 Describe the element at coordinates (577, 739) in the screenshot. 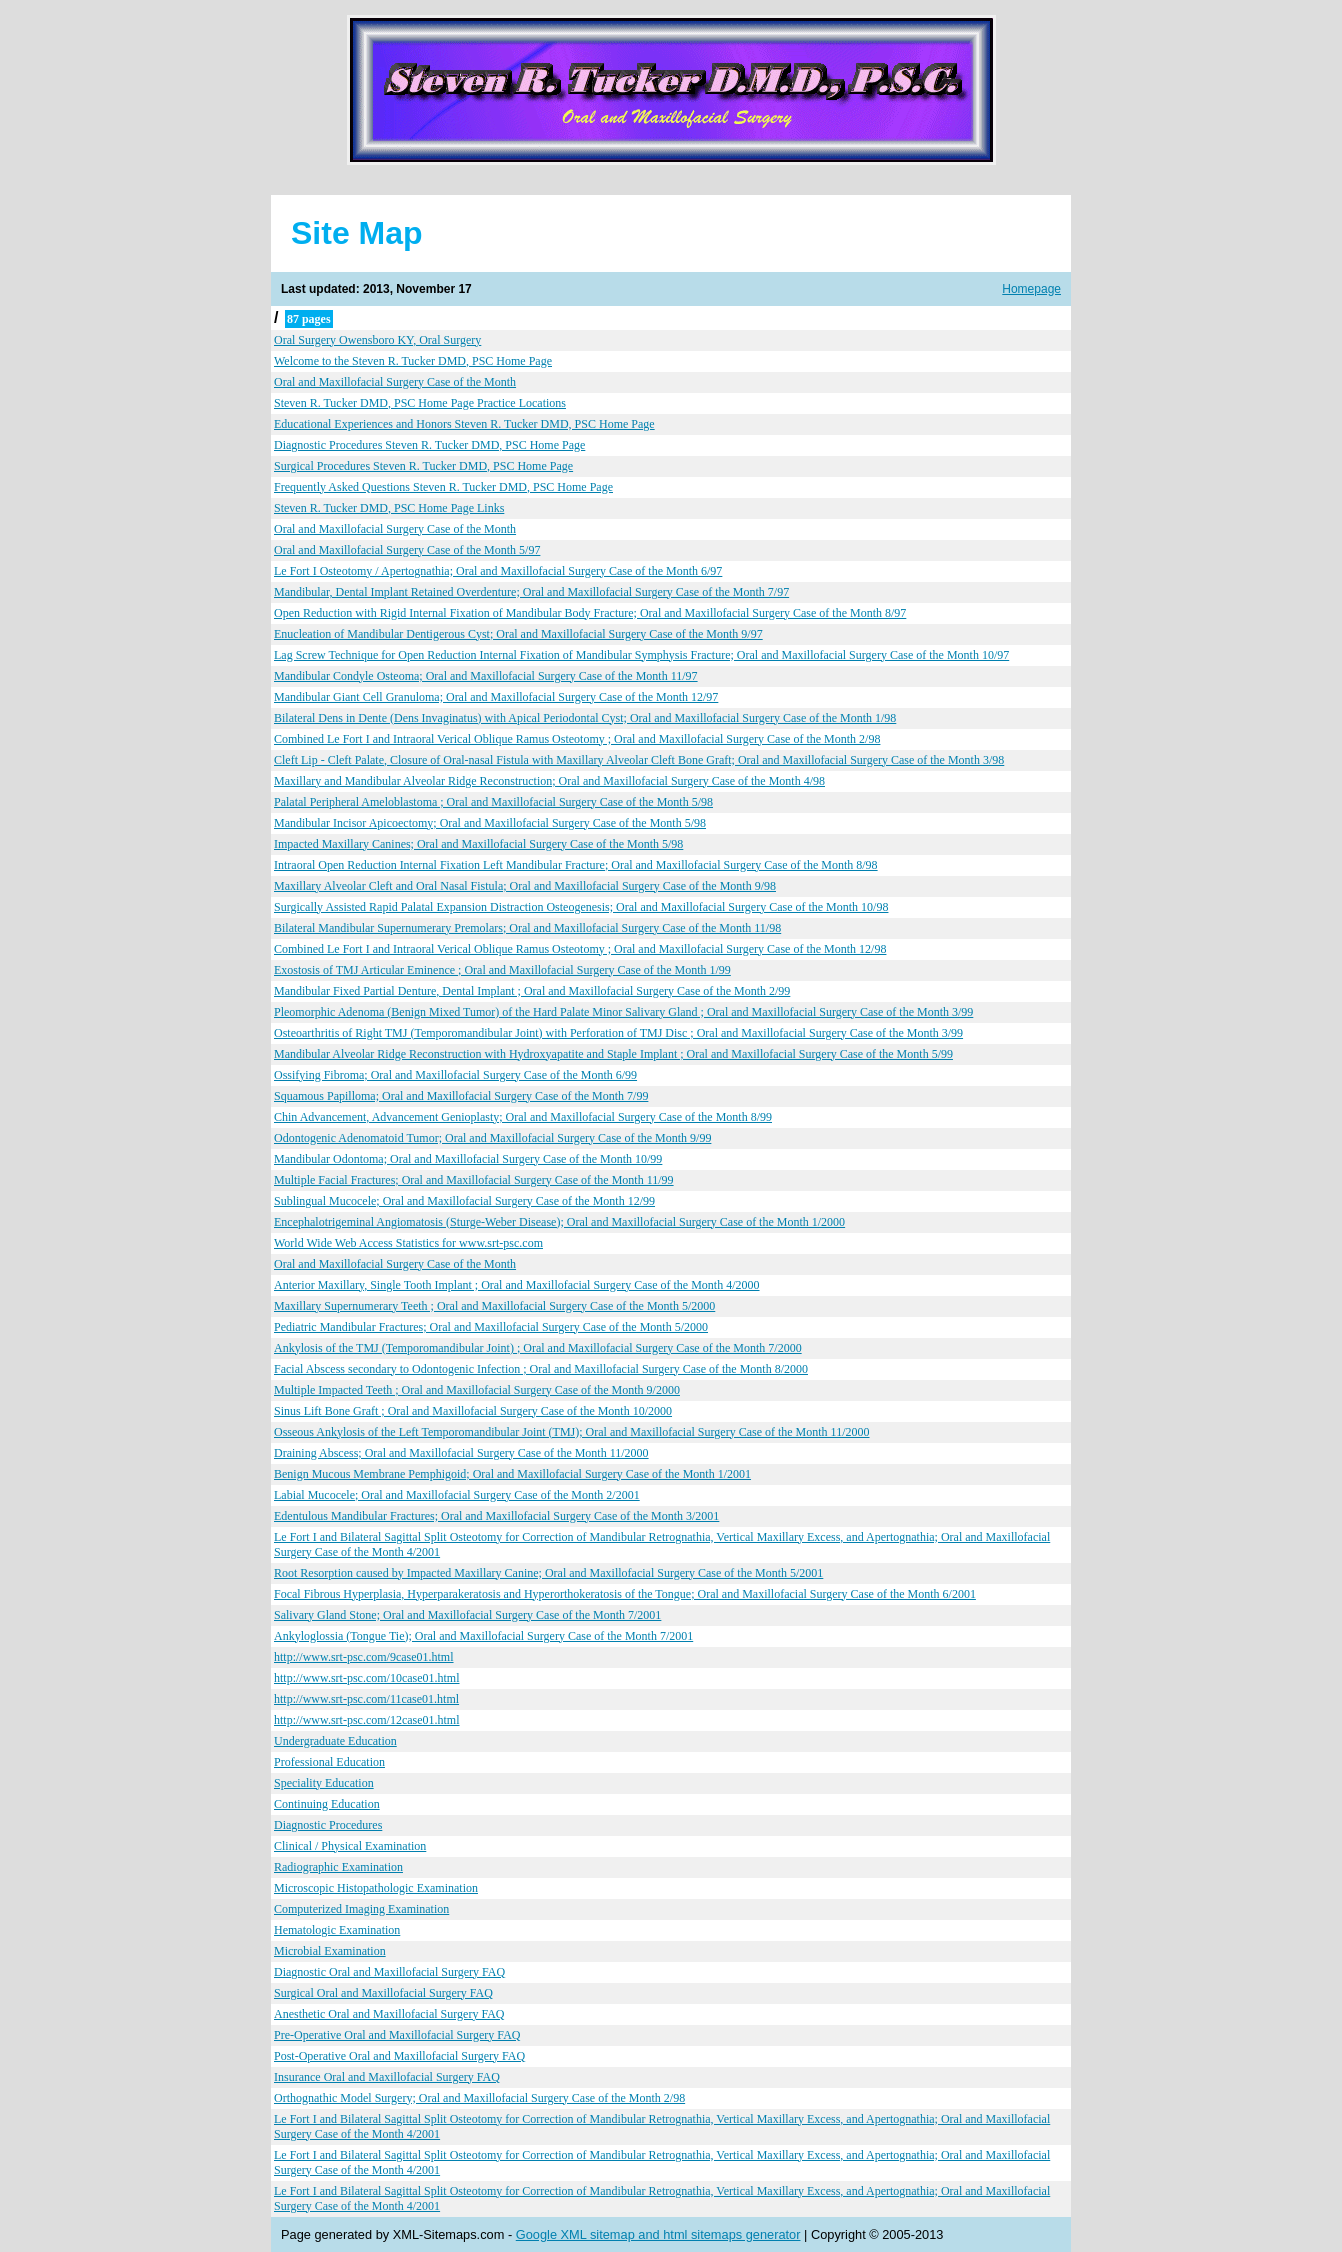

I see `Combined Le Fort I and Intraoral Verical Oblique Ramus Osteotomy ; Oral and Maxillofacial Surgery Case of the Month 2/98` at that location.